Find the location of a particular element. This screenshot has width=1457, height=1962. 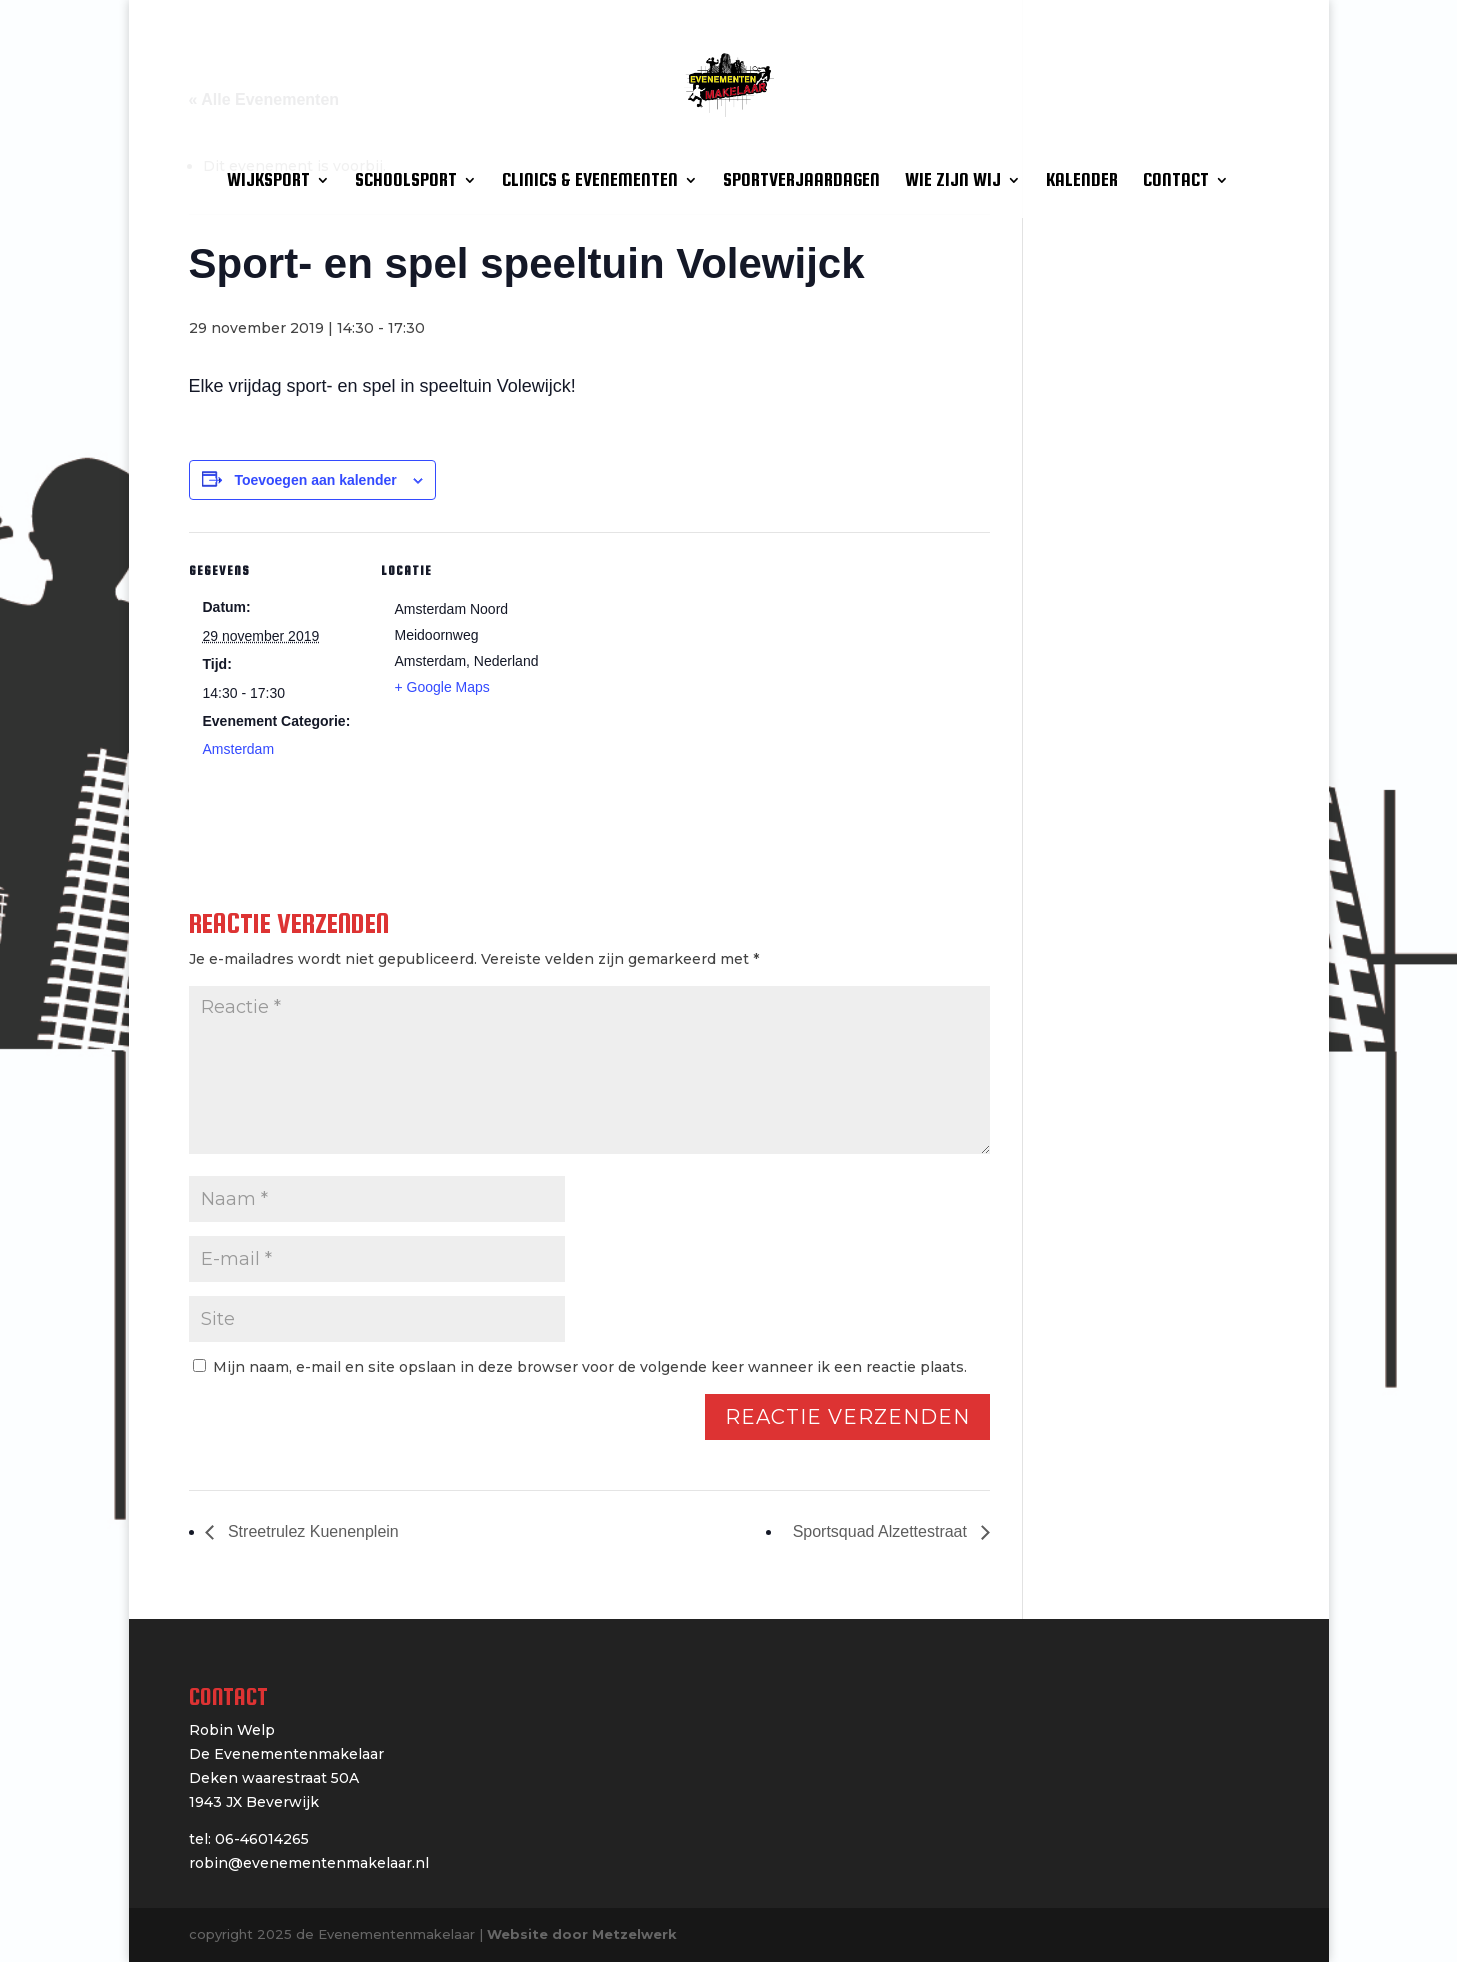

WIE ZIJN WIJ is located at coordinates (953, 181).